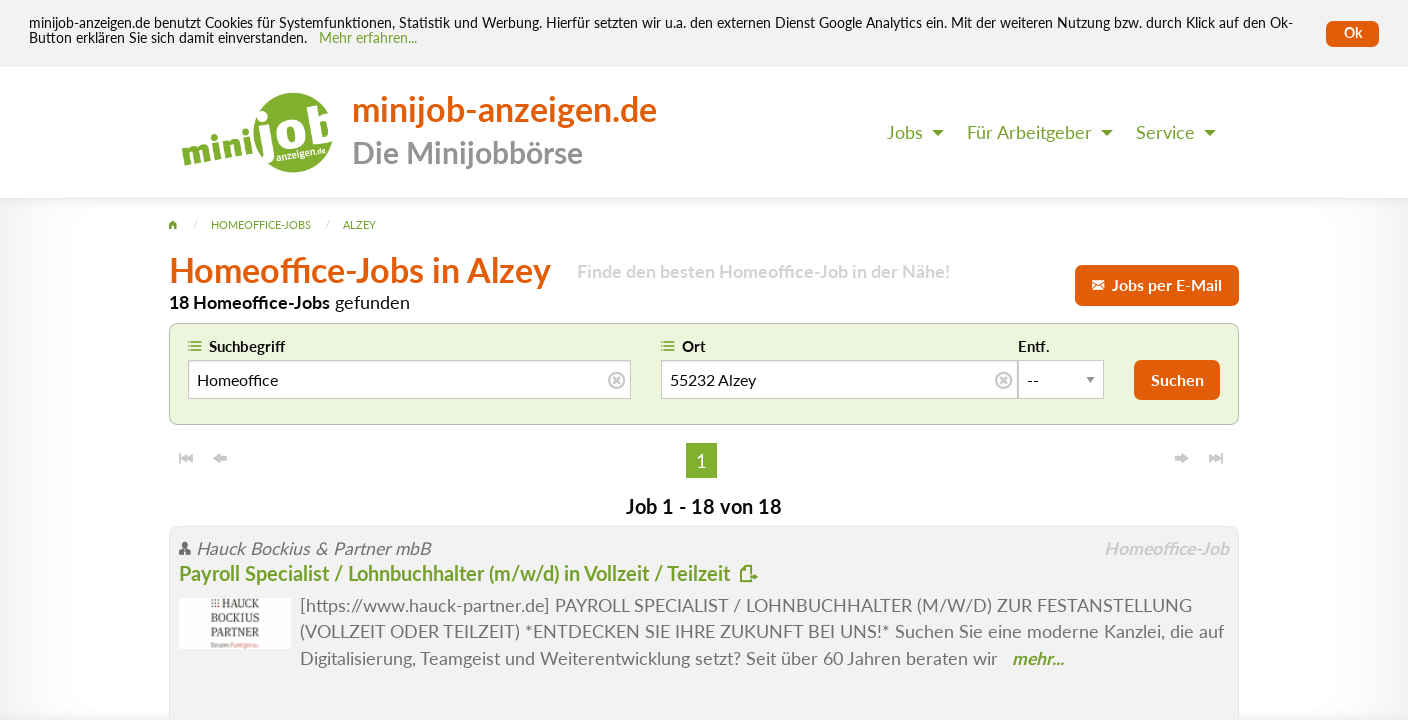 This screenshot has width=1408, height=720. Describe the element at coordinates (1177, 379) in the screenshot. I see `Suchen` at that location.